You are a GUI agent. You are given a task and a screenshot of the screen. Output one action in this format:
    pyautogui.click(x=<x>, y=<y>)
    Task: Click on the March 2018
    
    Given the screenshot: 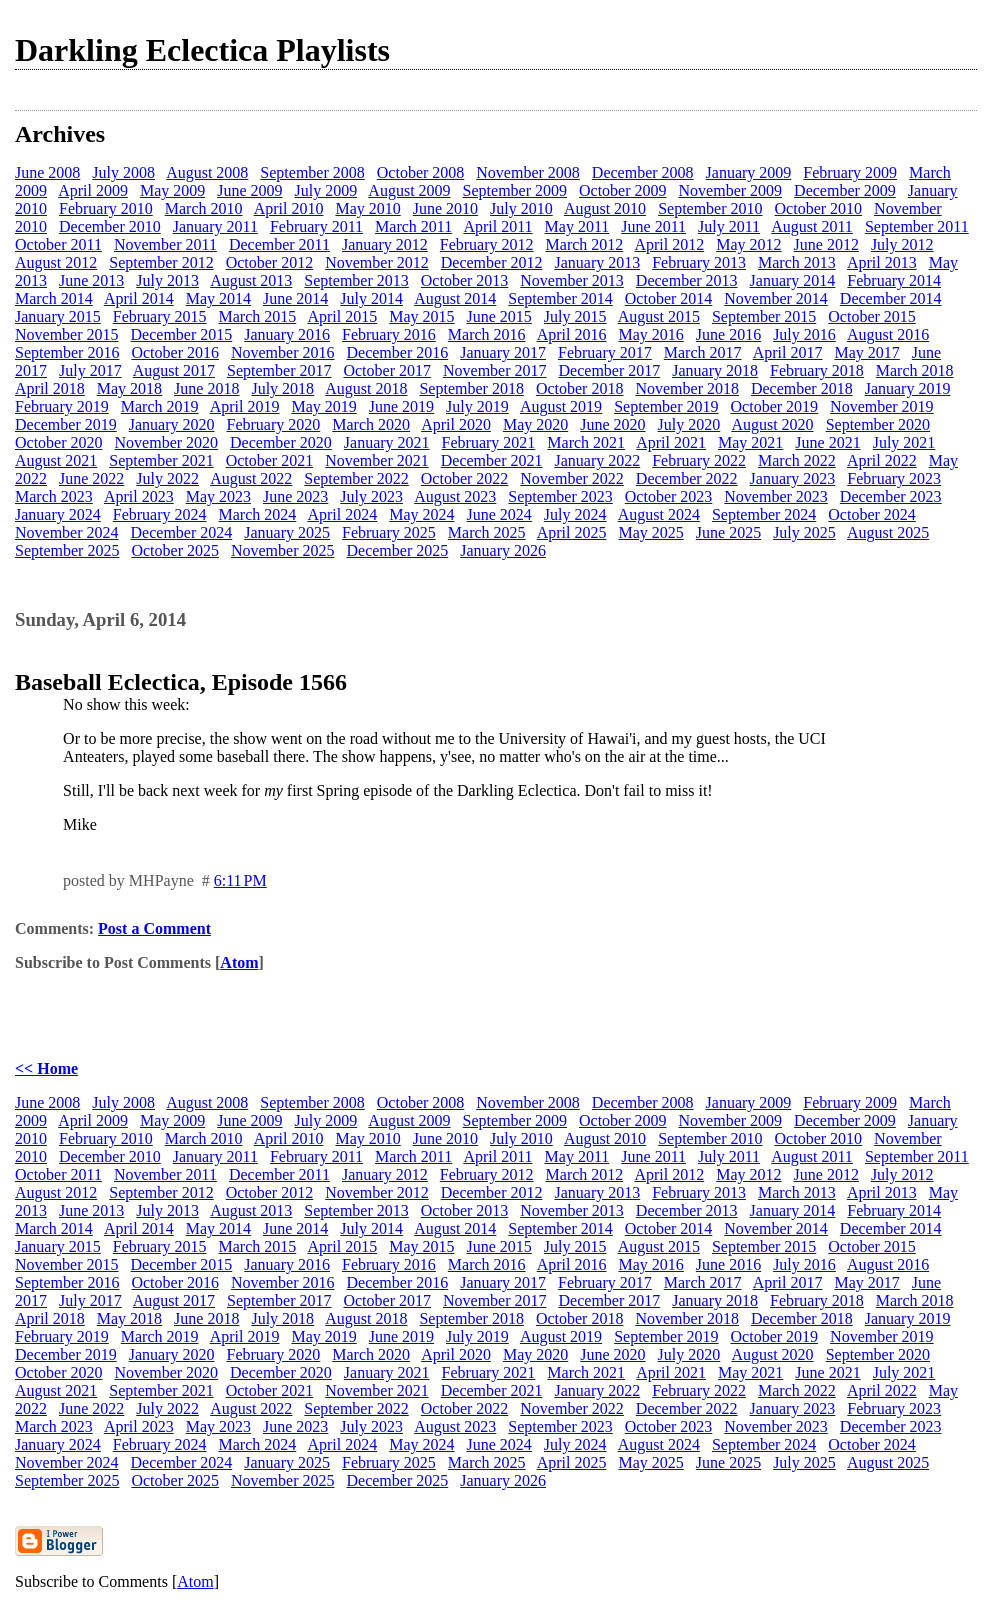 What is the action you would take?
    pyautogui.click(x=915, y=370)
    